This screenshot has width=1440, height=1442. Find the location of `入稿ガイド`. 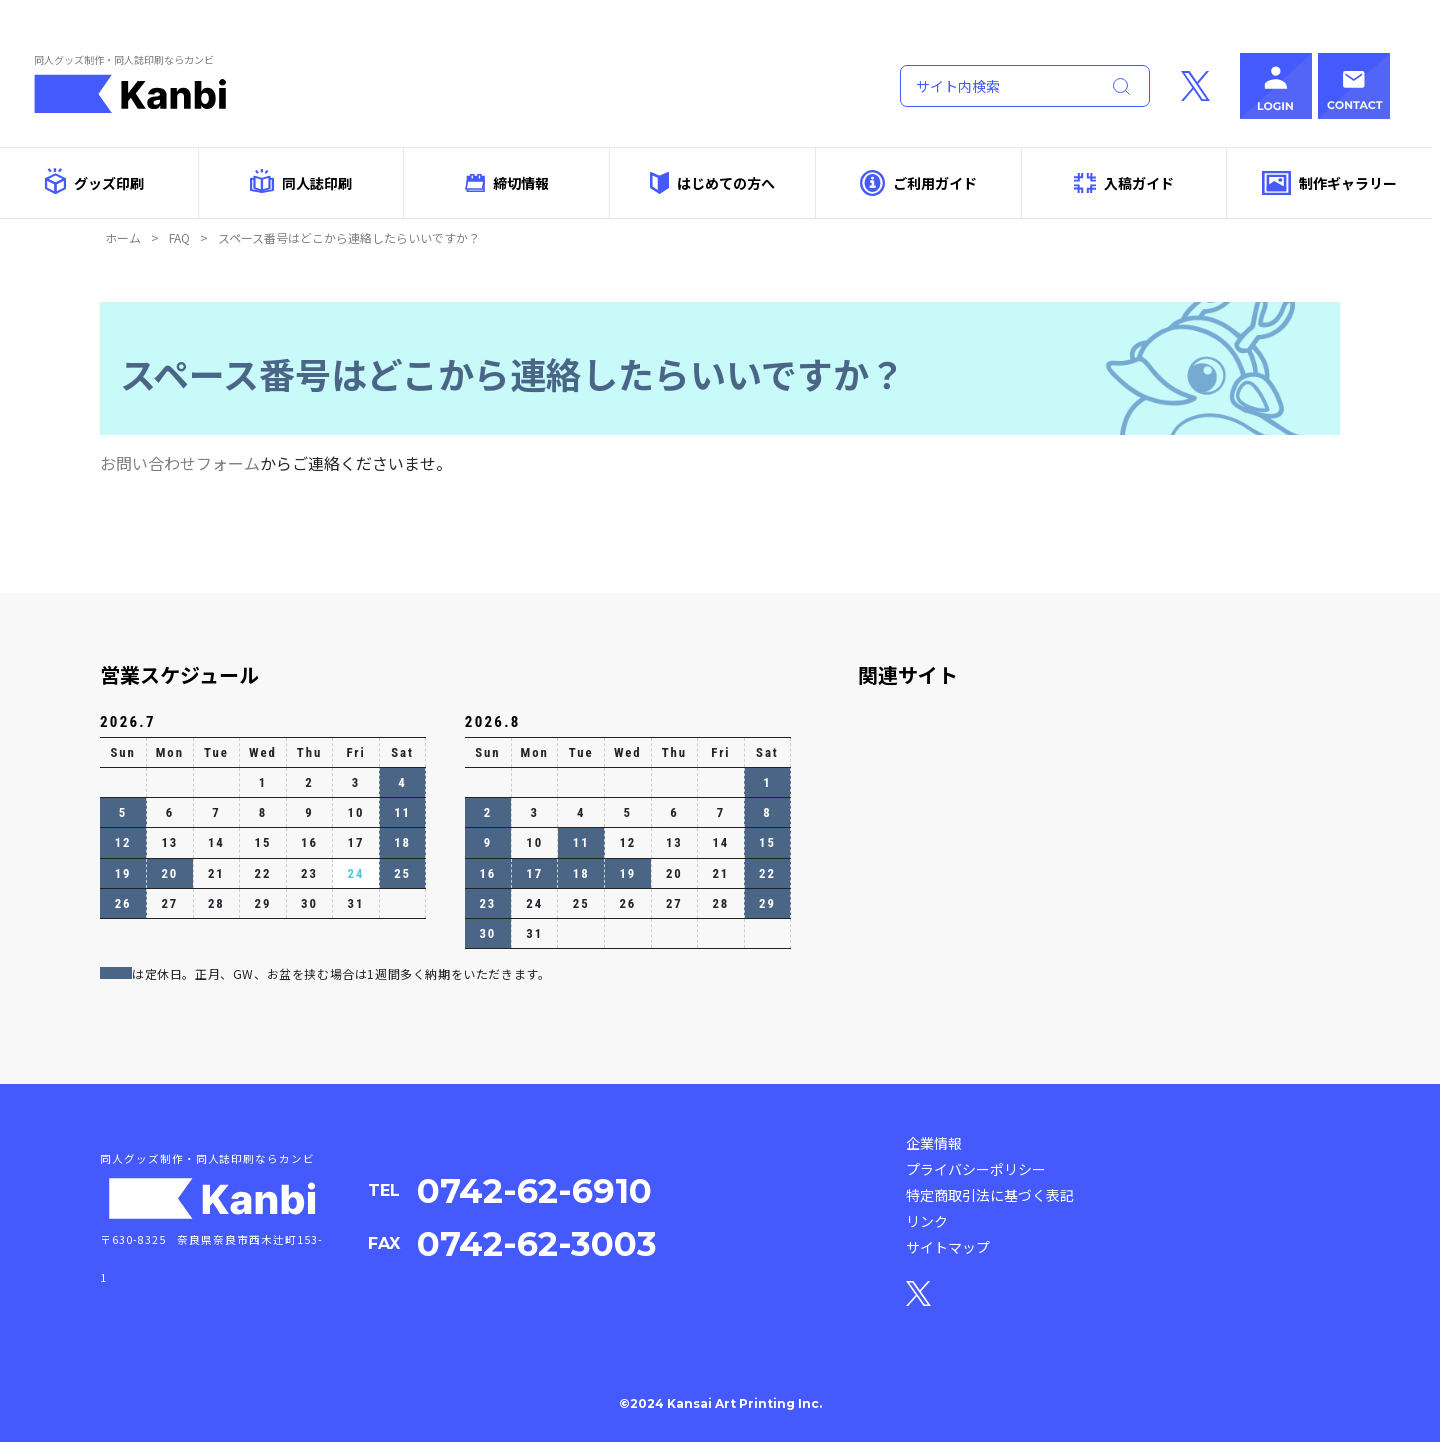

入稿ガイド is located at coordinates (1124, 183).